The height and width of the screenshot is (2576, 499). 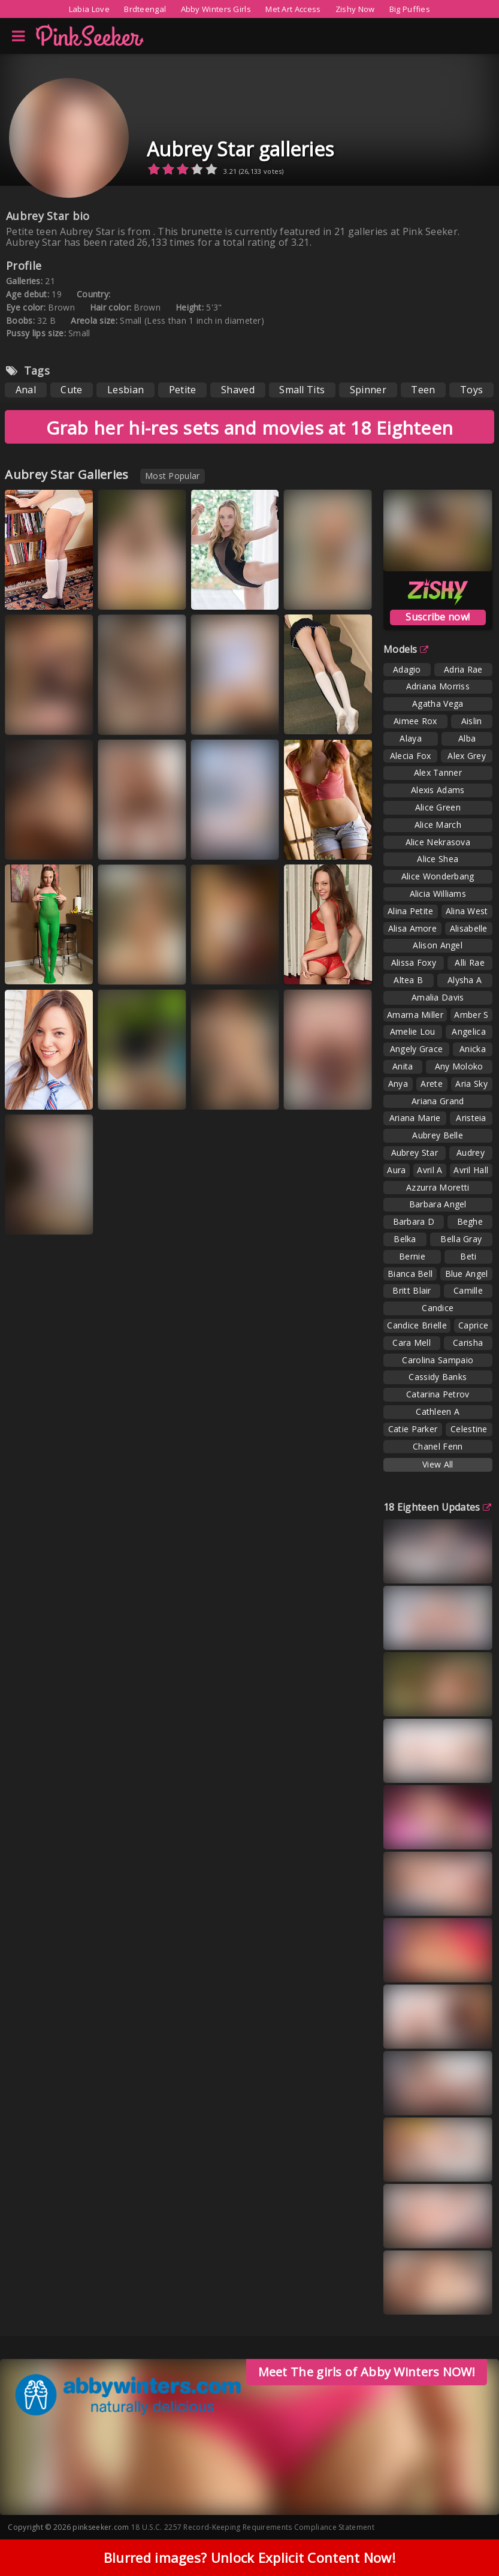 What do you see at coordinates (438, 893) in the screenshot?
I see `Alicia Williams` at bounding box center [438, 893].